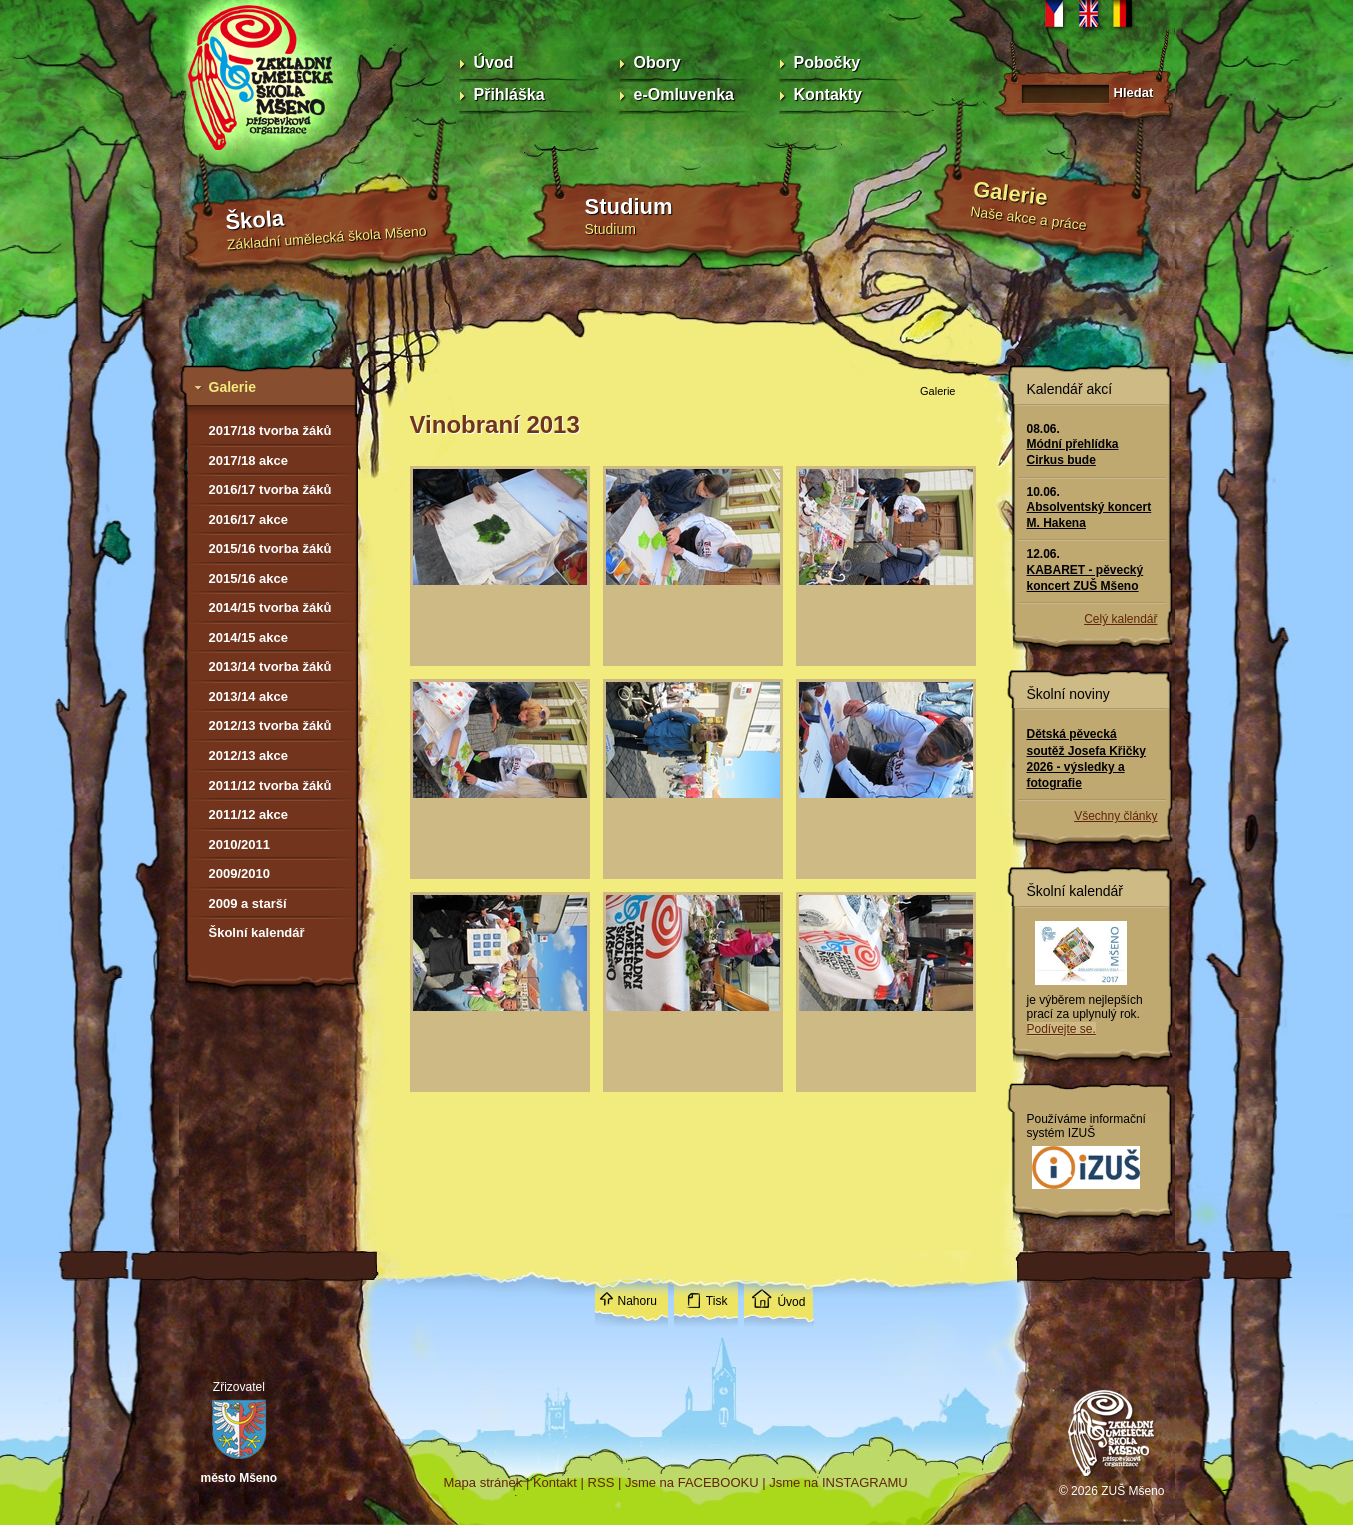 The height and width of the screenshot is (1525, 1353). I want to click on e-Omluvenka, so click(684, 94).